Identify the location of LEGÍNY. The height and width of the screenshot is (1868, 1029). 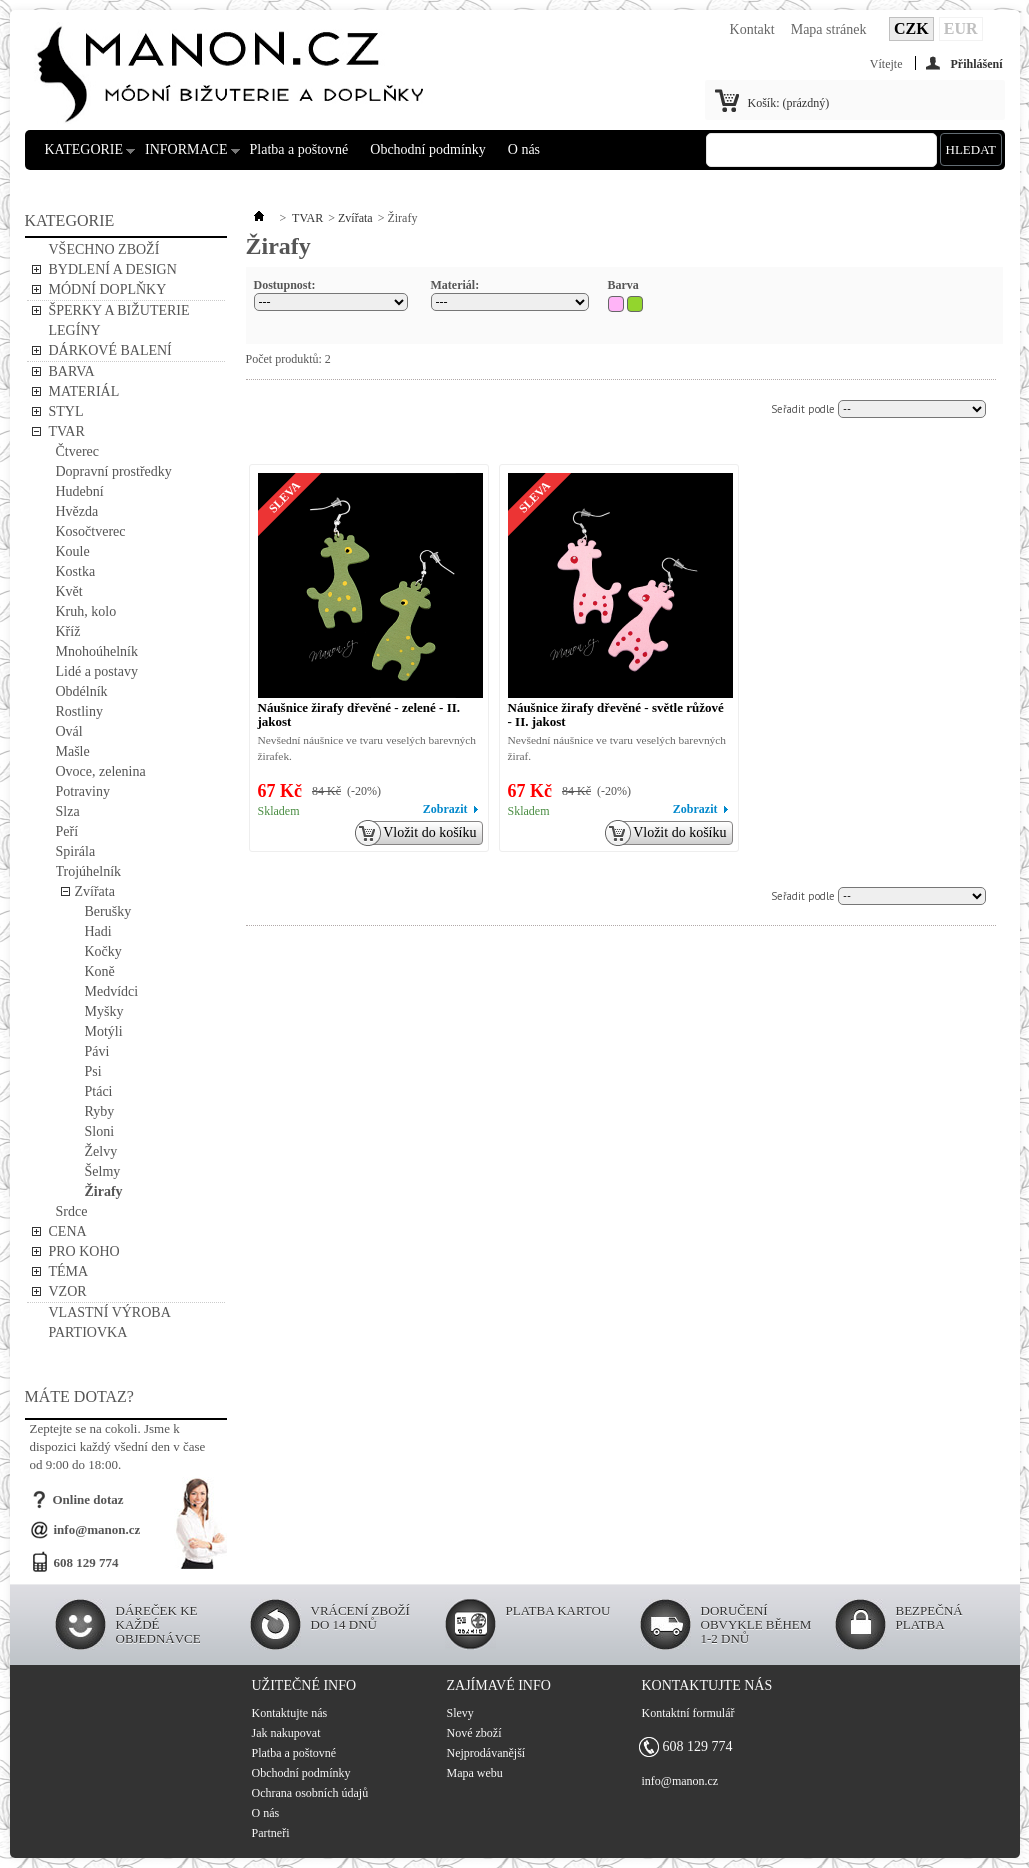
(75, 330).